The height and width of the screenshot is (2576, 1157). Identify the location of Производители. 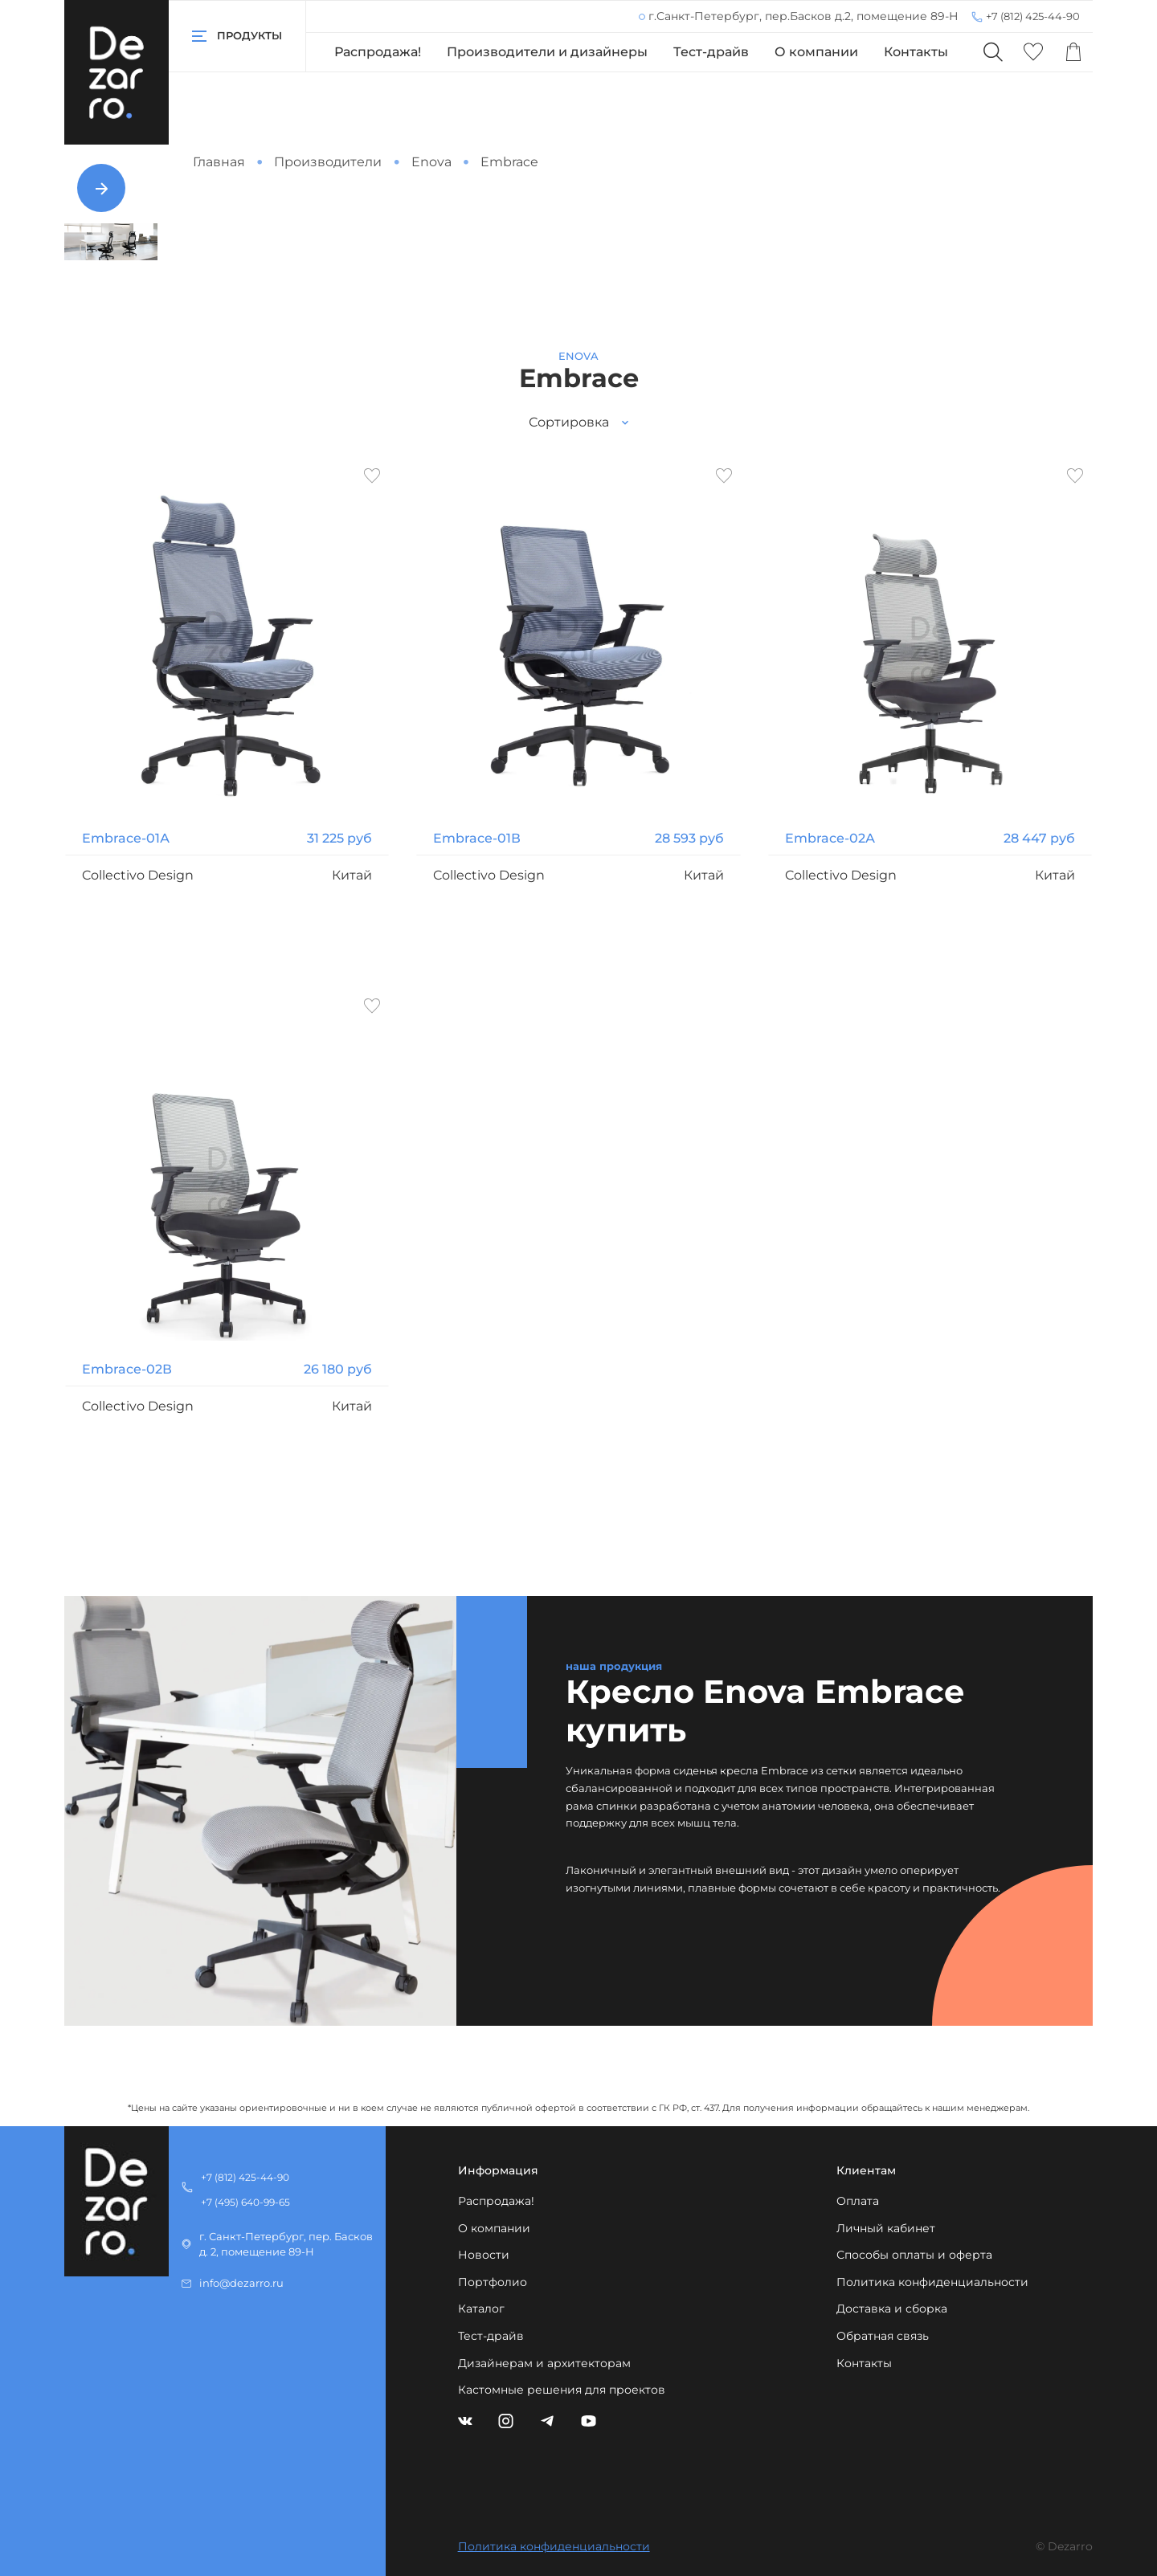
(328, 161).